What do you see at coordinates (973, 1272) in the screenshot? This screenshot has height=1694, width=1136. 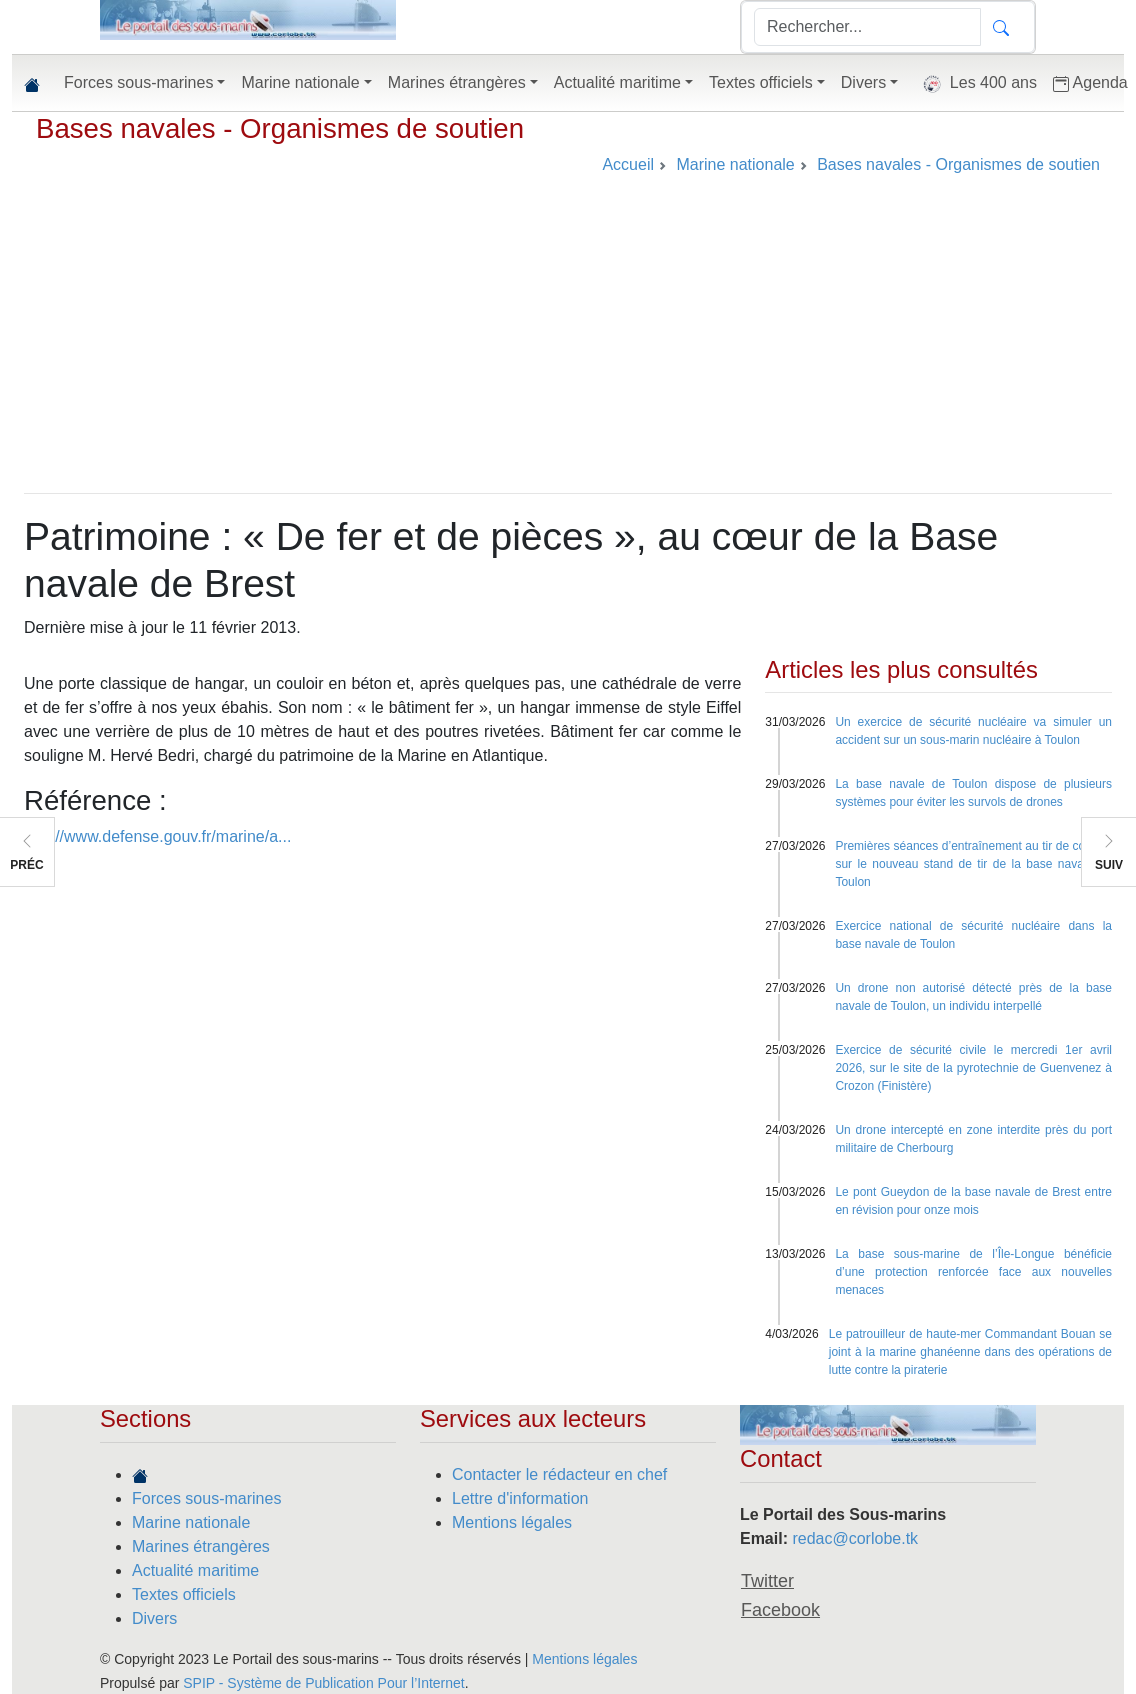 I see `La base sous-marine de l’Île-Longue bénéficie d’une protection renforcée face aux nouvelles menaces` at bounding box center [973, 1272].